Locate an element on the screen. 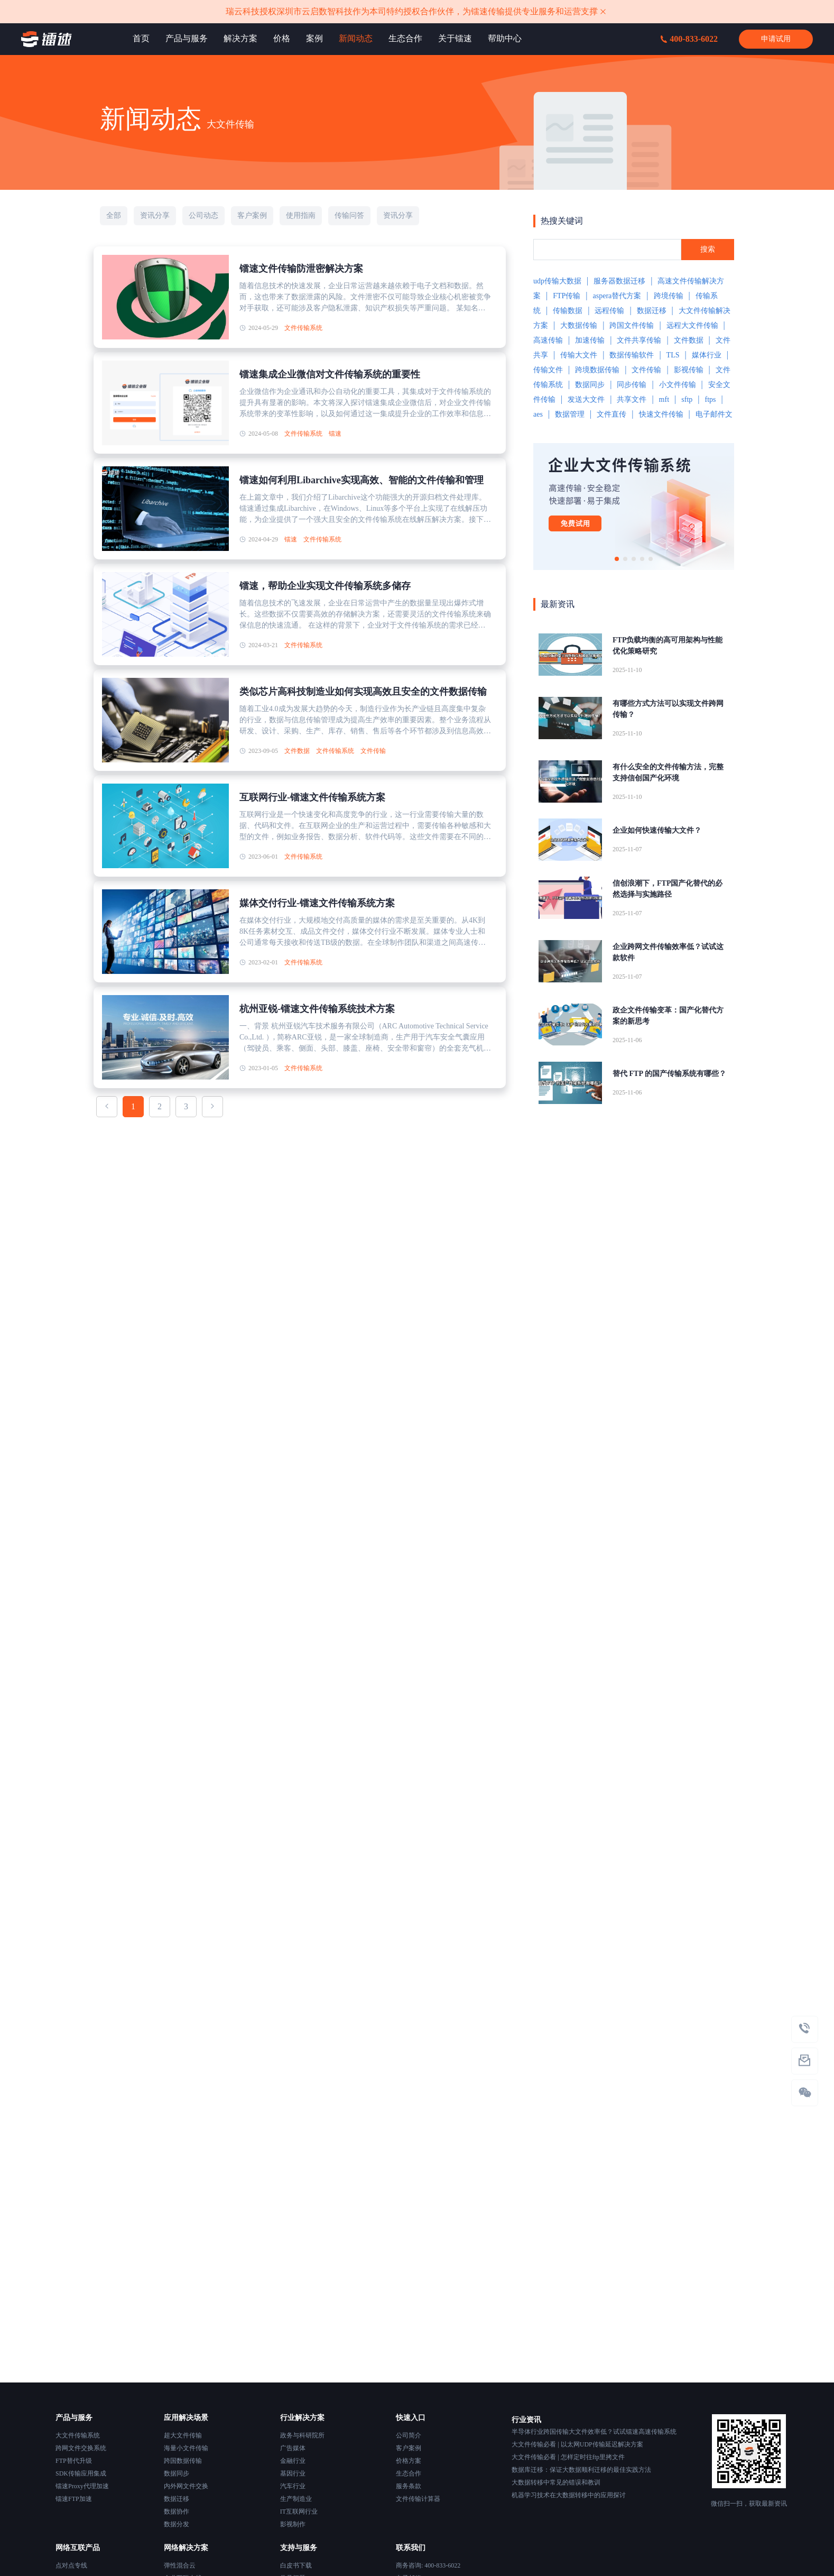 This screenshot has height=2576, width=834. 汽车行业 is located at coordinates (292, 2486).